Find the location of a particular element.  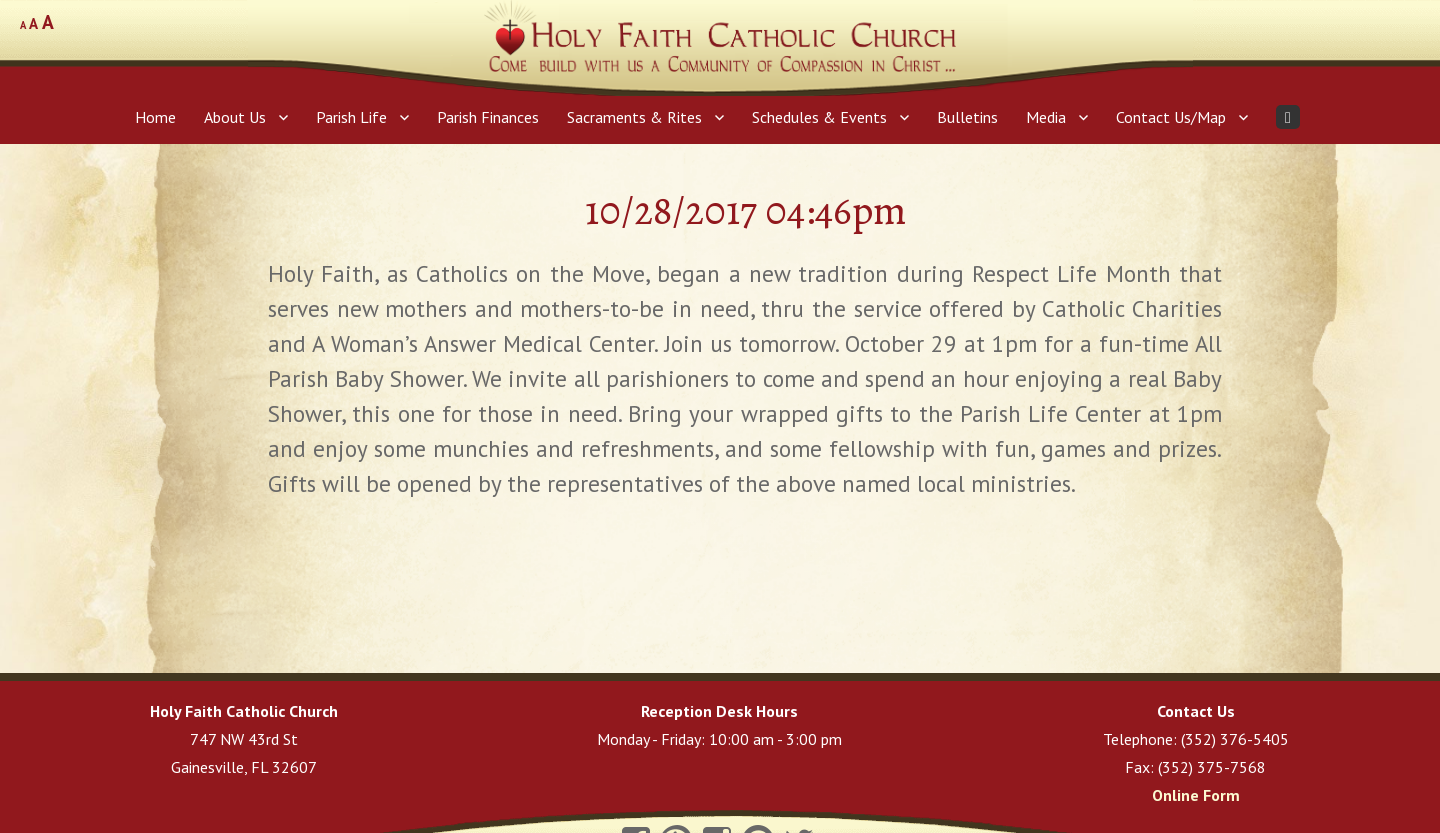

Sacraments & Rites is located at coordinates (634, 117).